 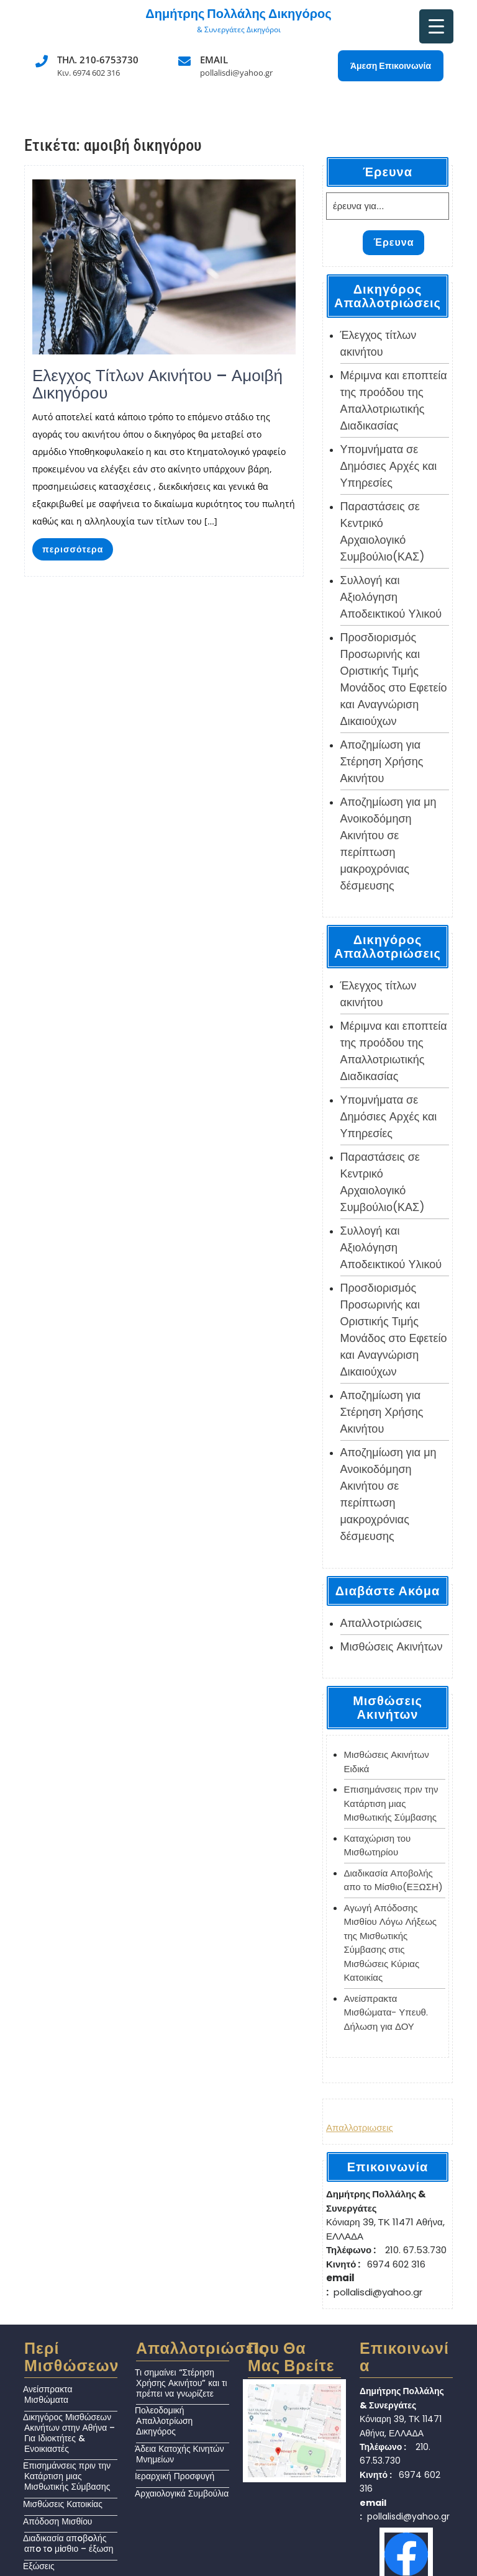 What do you see at coordinates (377, 1845) in the screenshot?
I see `Καταχώριση του Μισθωτηρίου` at bounding box center [377, 1845].